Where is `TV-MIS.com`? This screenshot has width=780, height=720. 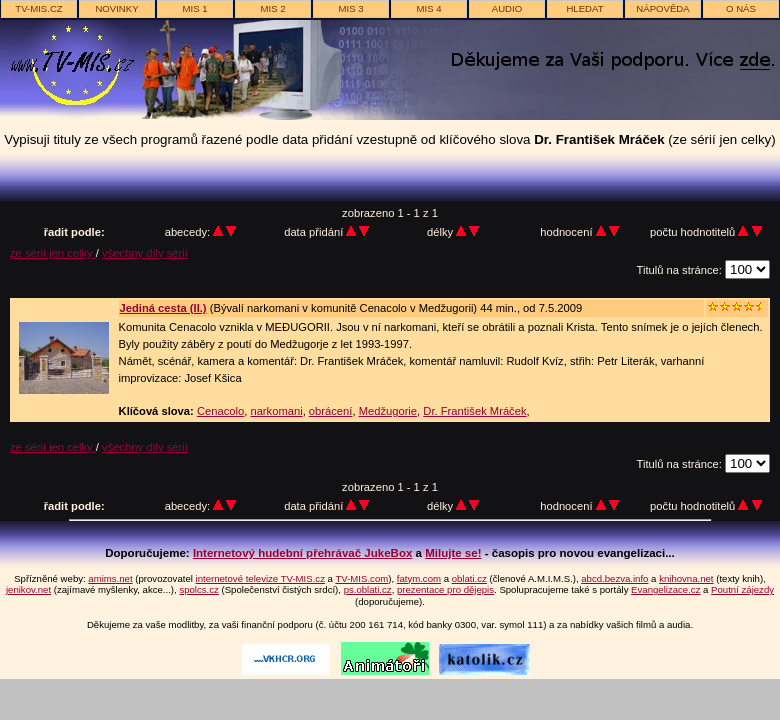 TV-MIS.com is located at coordinates (361, 578).